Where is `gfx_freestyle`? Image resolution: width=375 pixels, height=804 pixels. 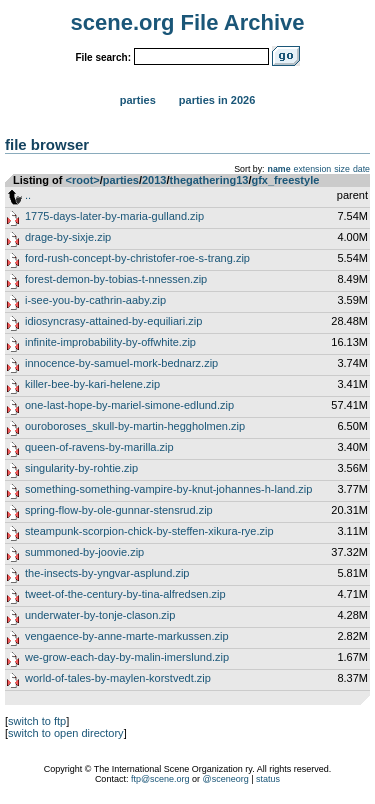
gfx_freestyle is located at coordinates (285, 180).